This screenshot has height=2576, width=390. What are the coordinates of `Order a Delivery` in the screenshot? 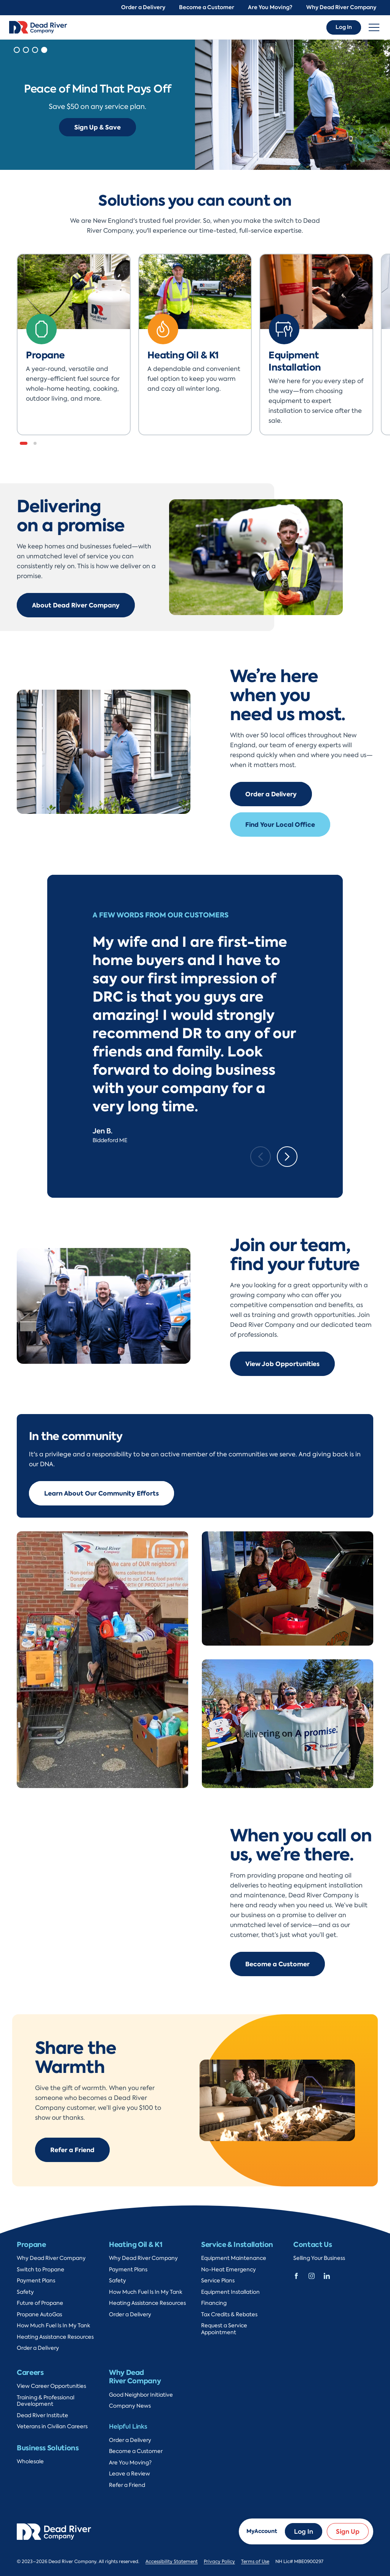 It's located at (143, 7).